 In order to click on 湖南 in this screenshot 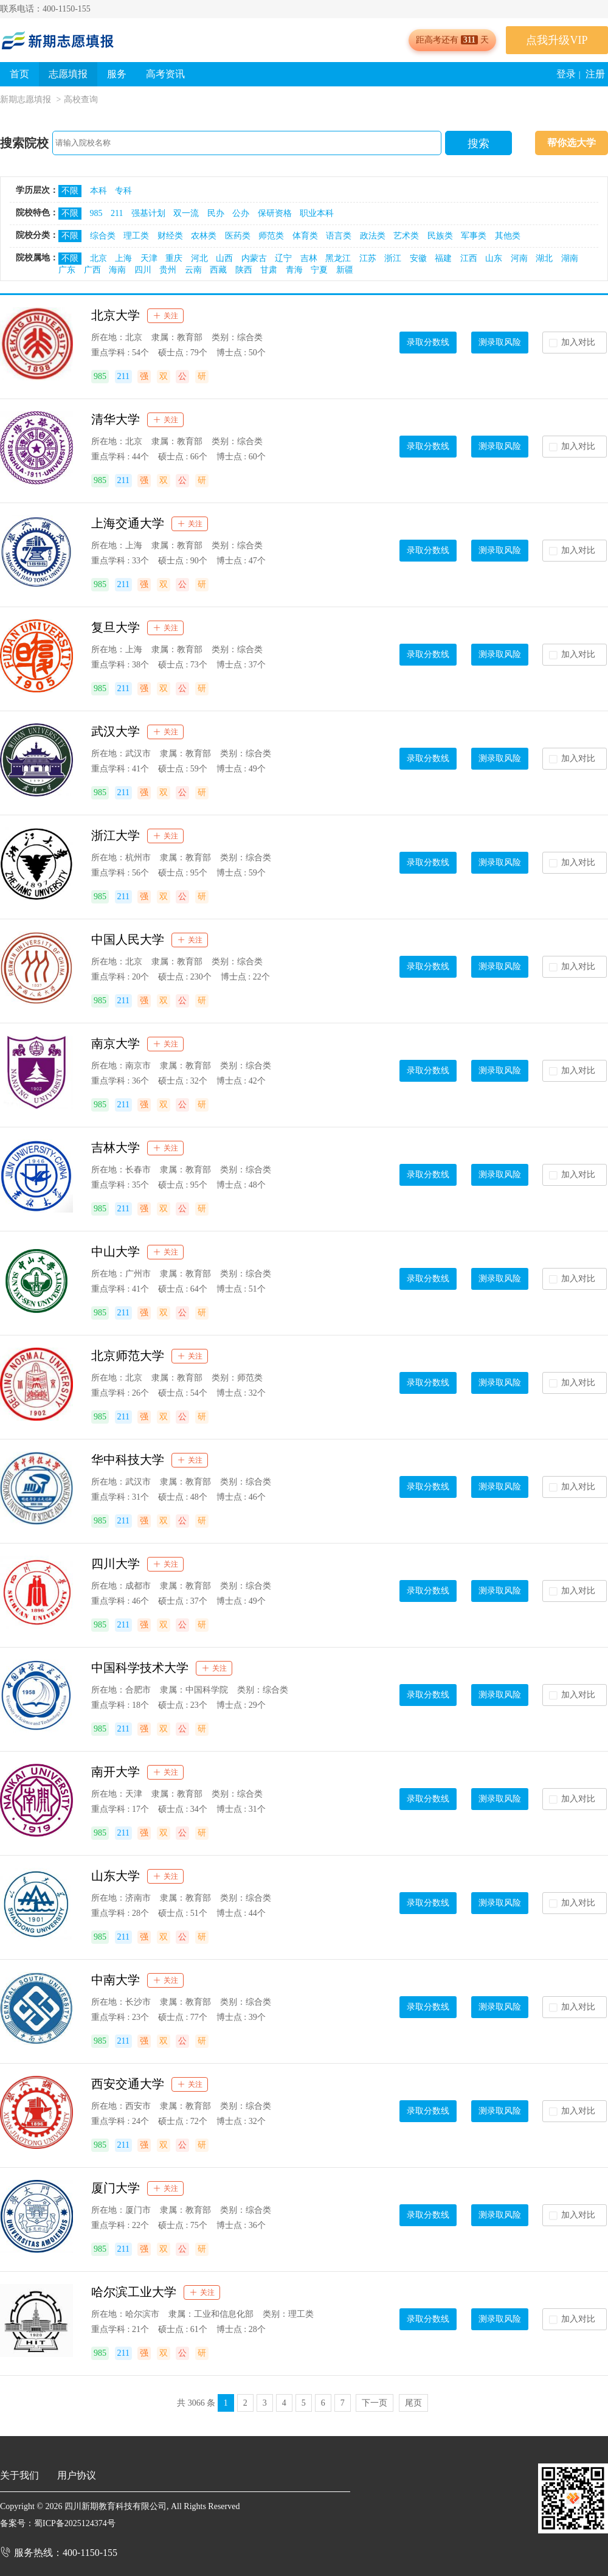, I will do `click(569, 258)`.